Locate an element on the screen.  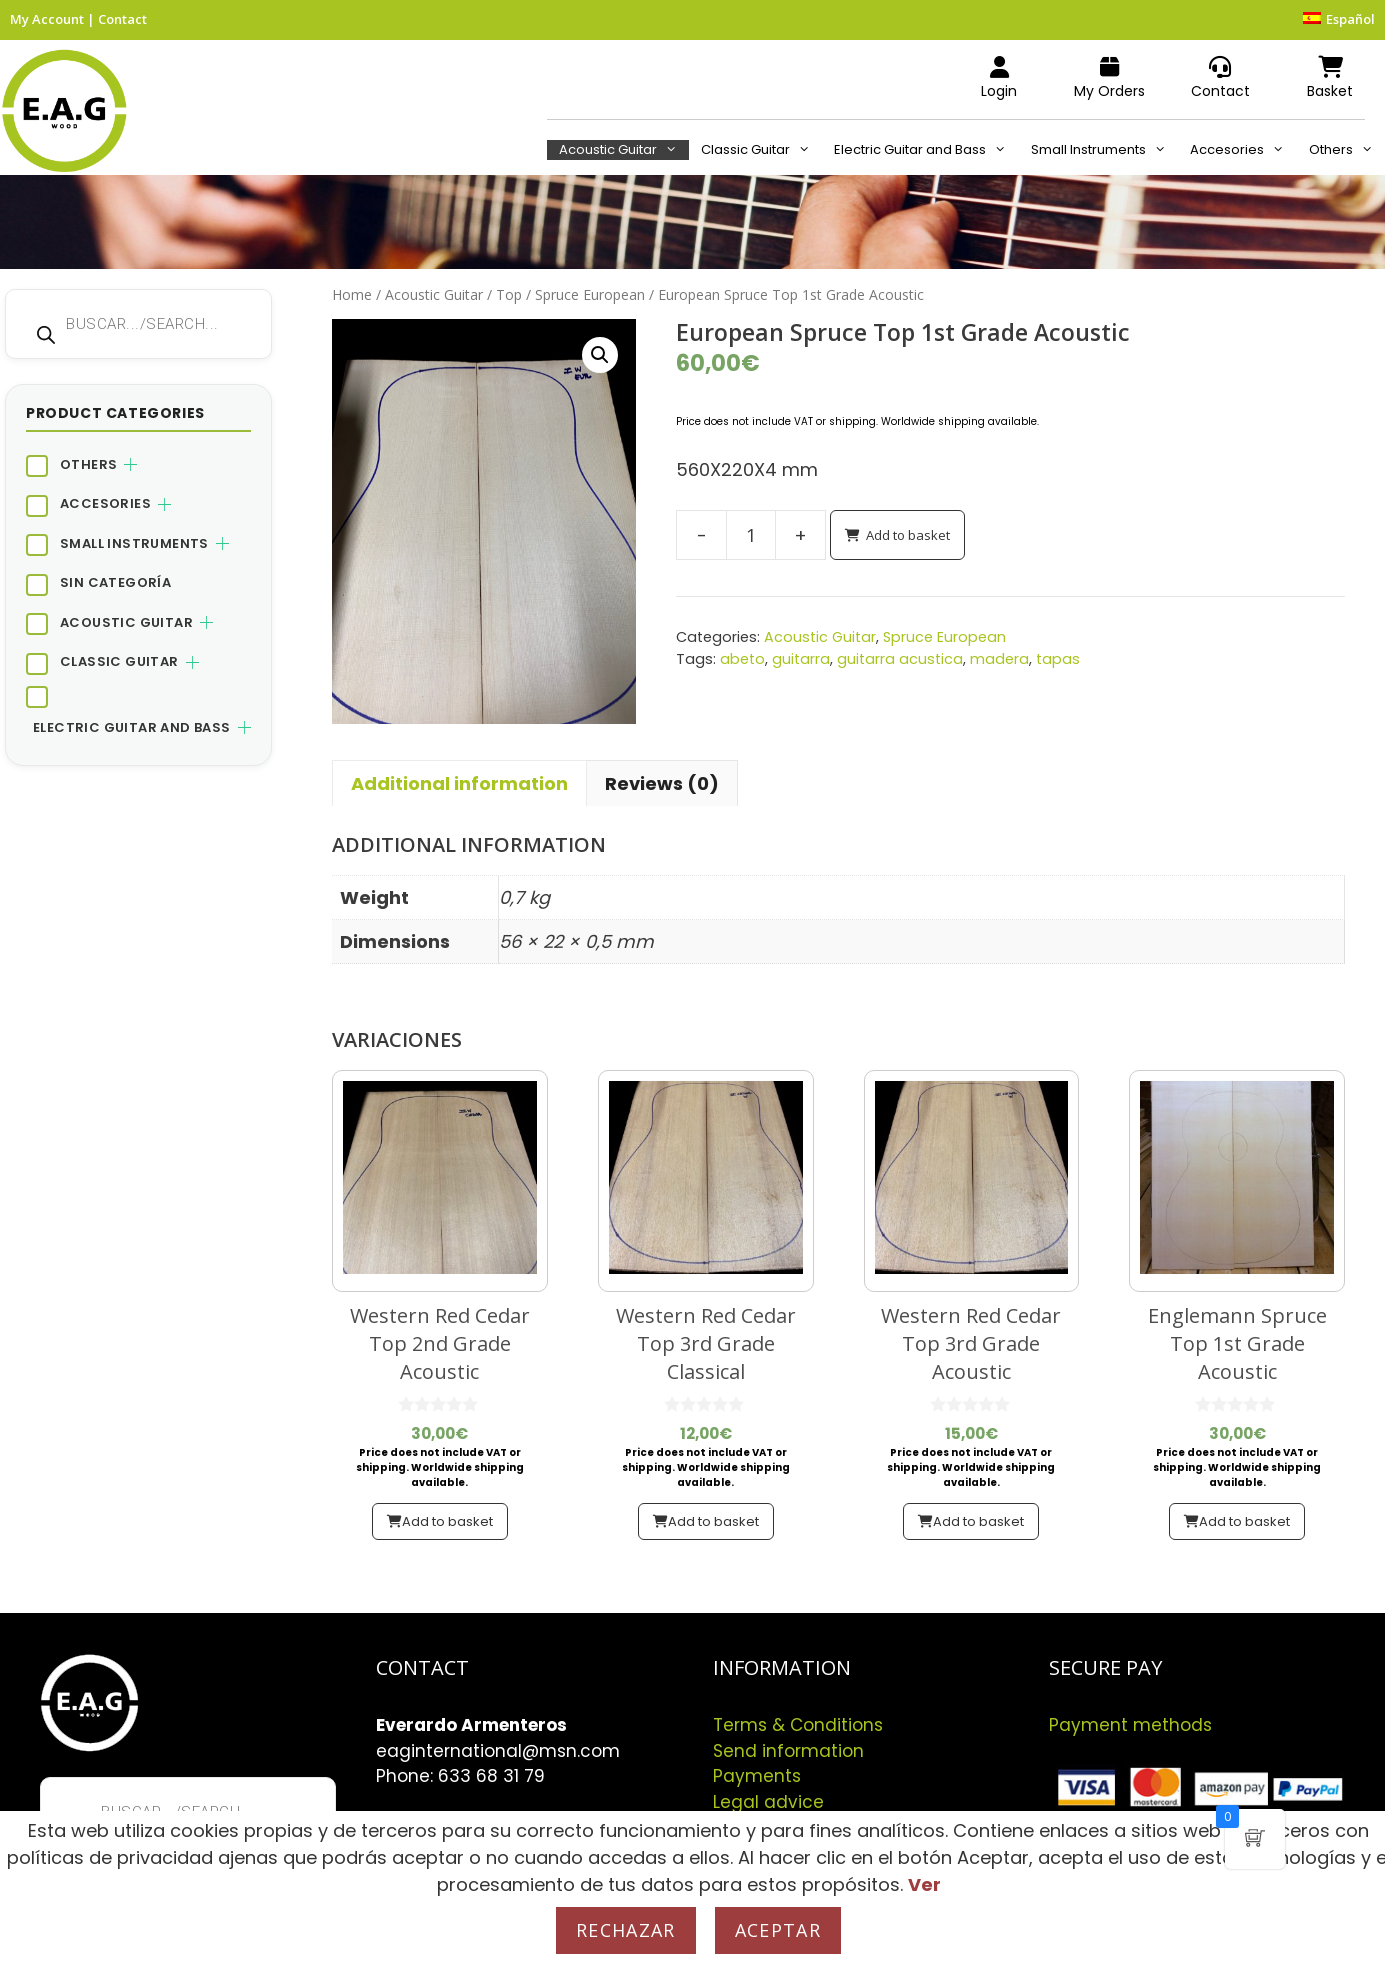
Rechazar is located at coordinates (626, 1930).